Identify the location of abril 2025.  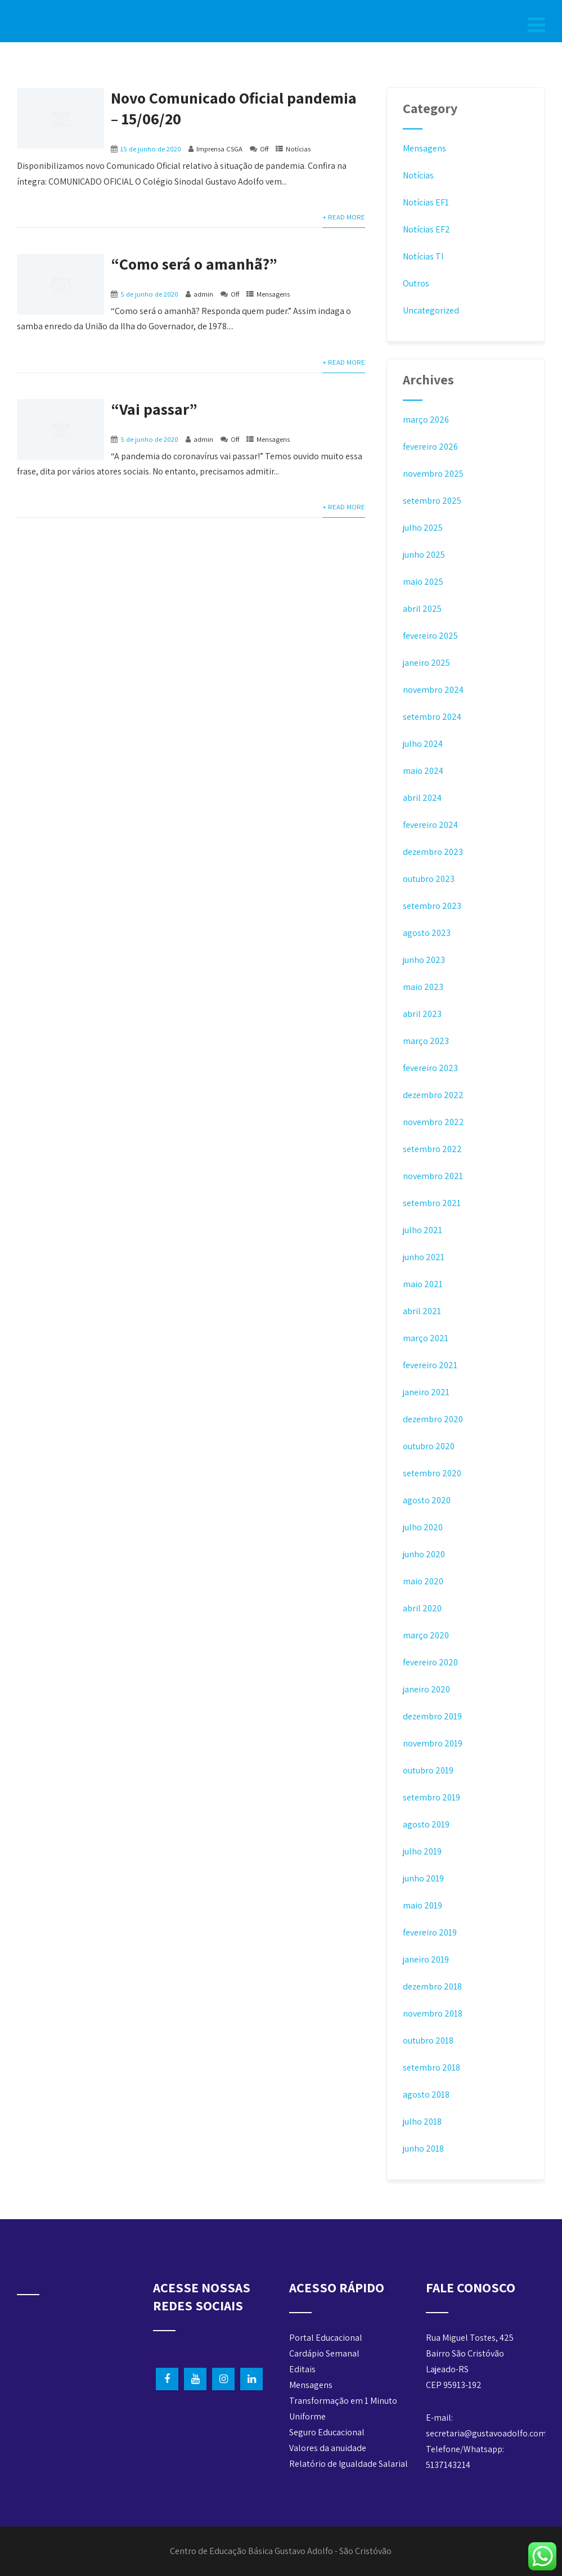
(422, 609).